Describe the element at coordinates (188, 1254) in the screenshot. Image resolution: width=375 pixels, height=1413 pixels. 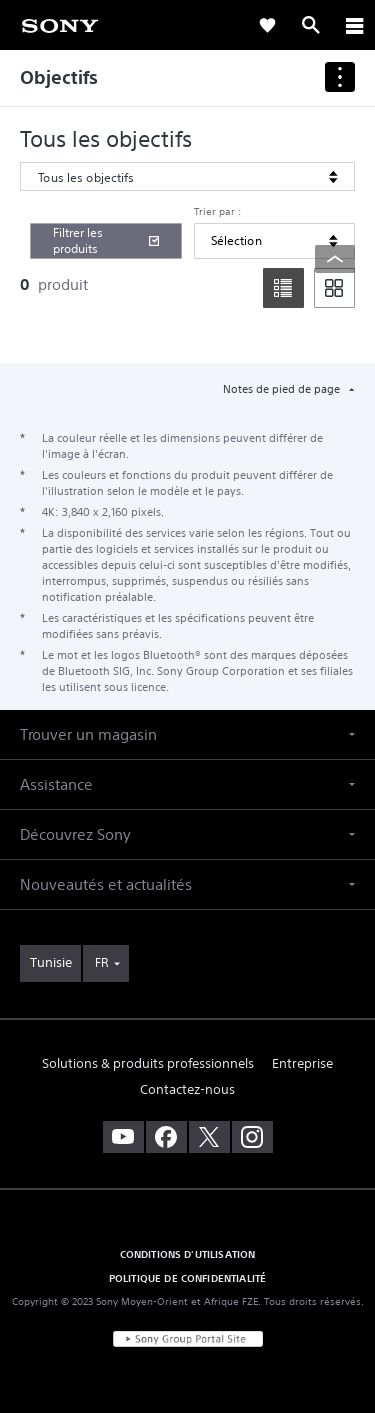
I see `CONDITIONS D'UTILISATION [link]` at that location.